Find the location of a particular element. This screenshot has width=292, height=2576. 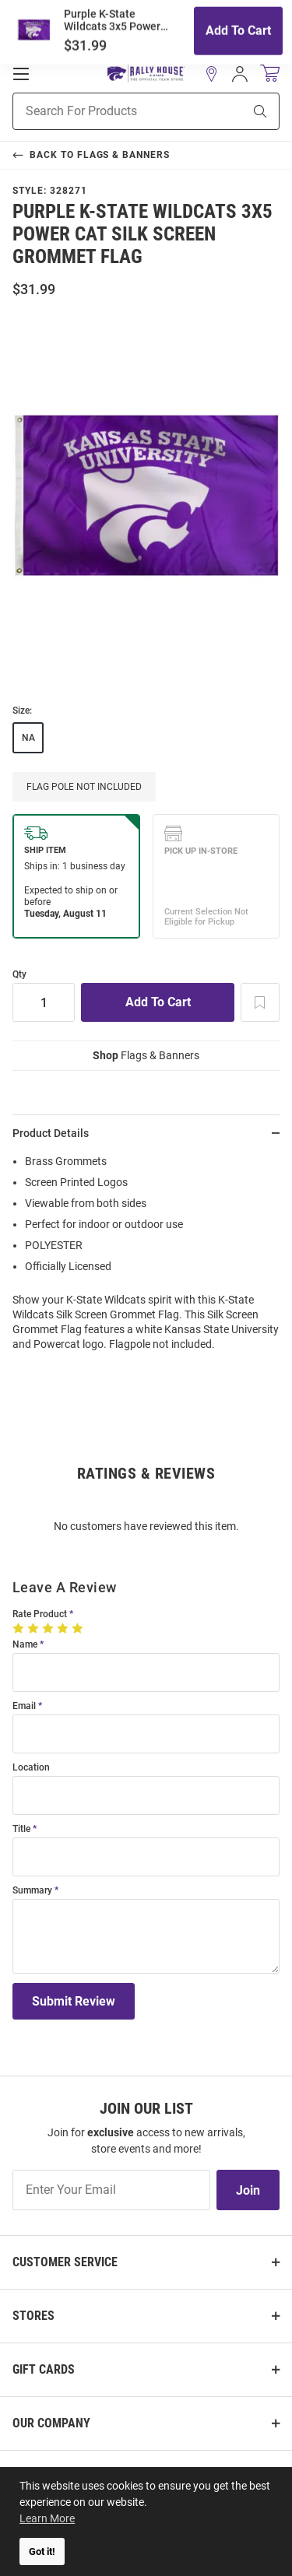

[4 Stars] is located at coordinates (64, 1628).